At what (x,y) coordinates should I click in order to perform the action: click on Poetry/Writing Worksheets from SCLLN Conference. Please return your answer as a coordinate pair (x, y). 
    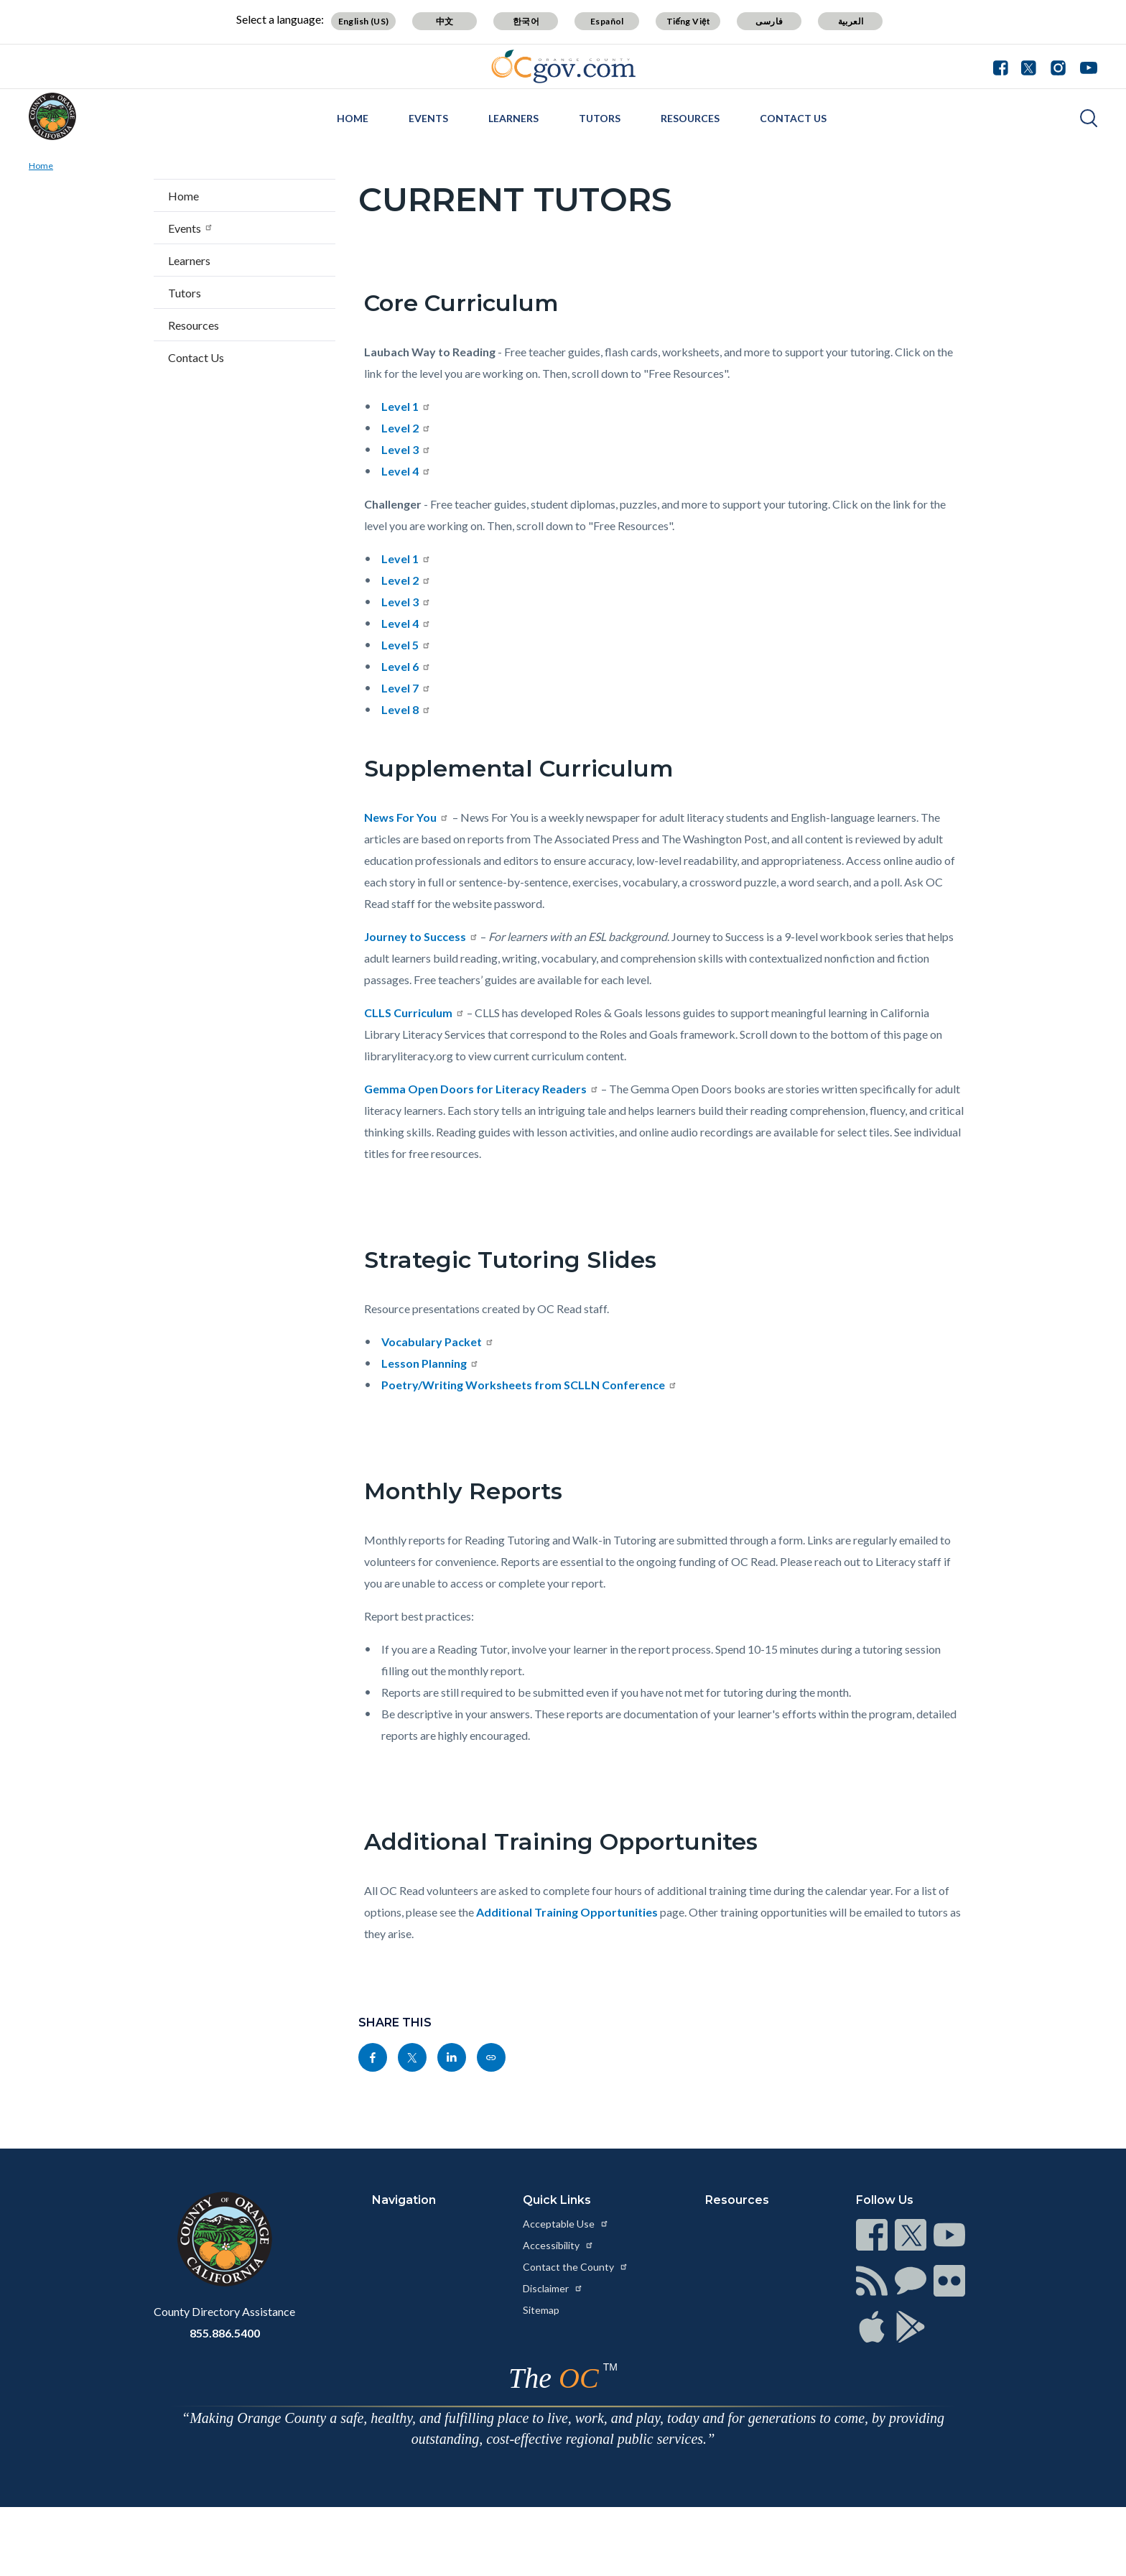
    Looking at the image, I should click on (529, 1384).